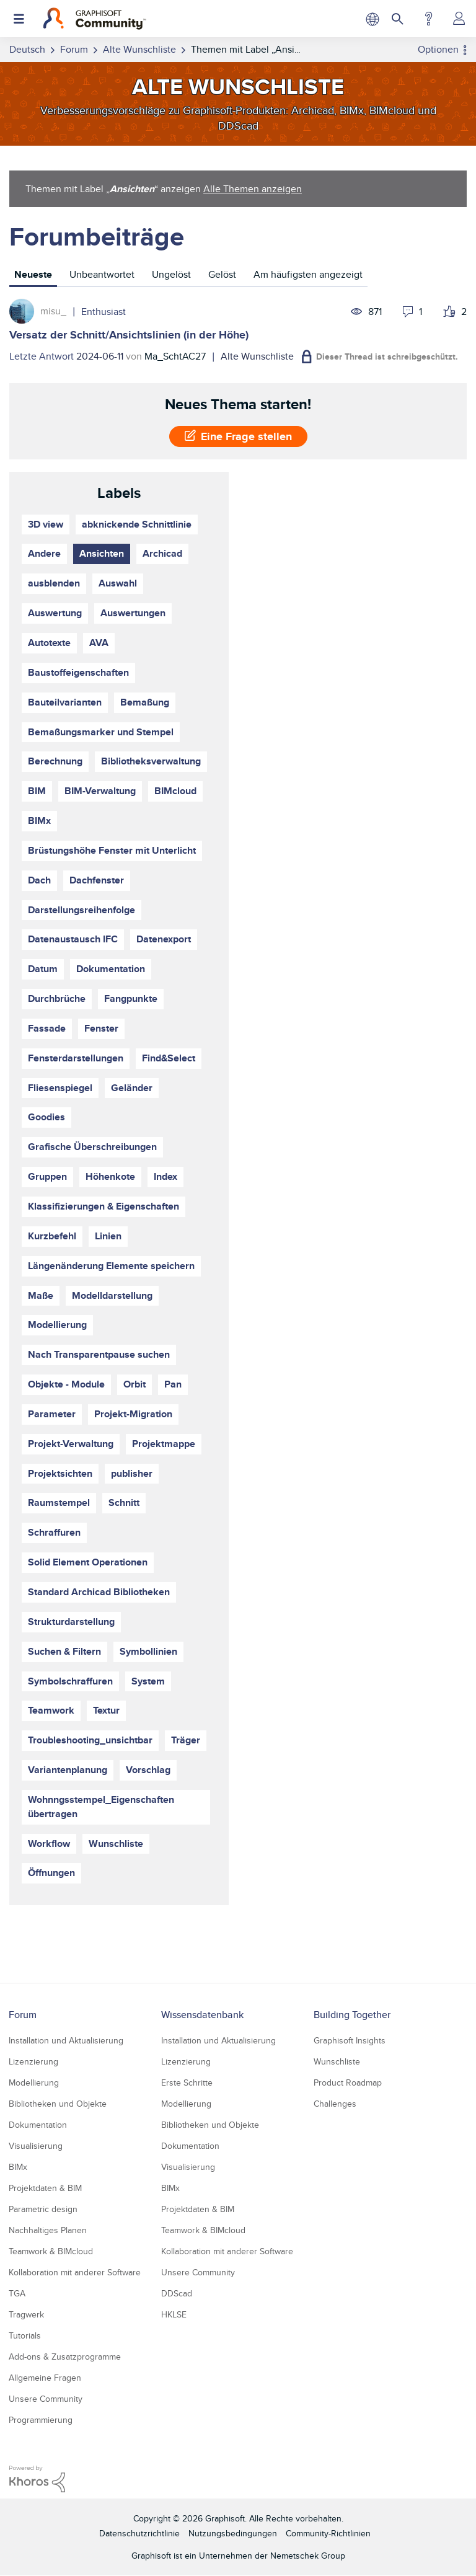  Describe the element at coordinates (18, 2167) in the screenshot. I see `BIMx` at that location.